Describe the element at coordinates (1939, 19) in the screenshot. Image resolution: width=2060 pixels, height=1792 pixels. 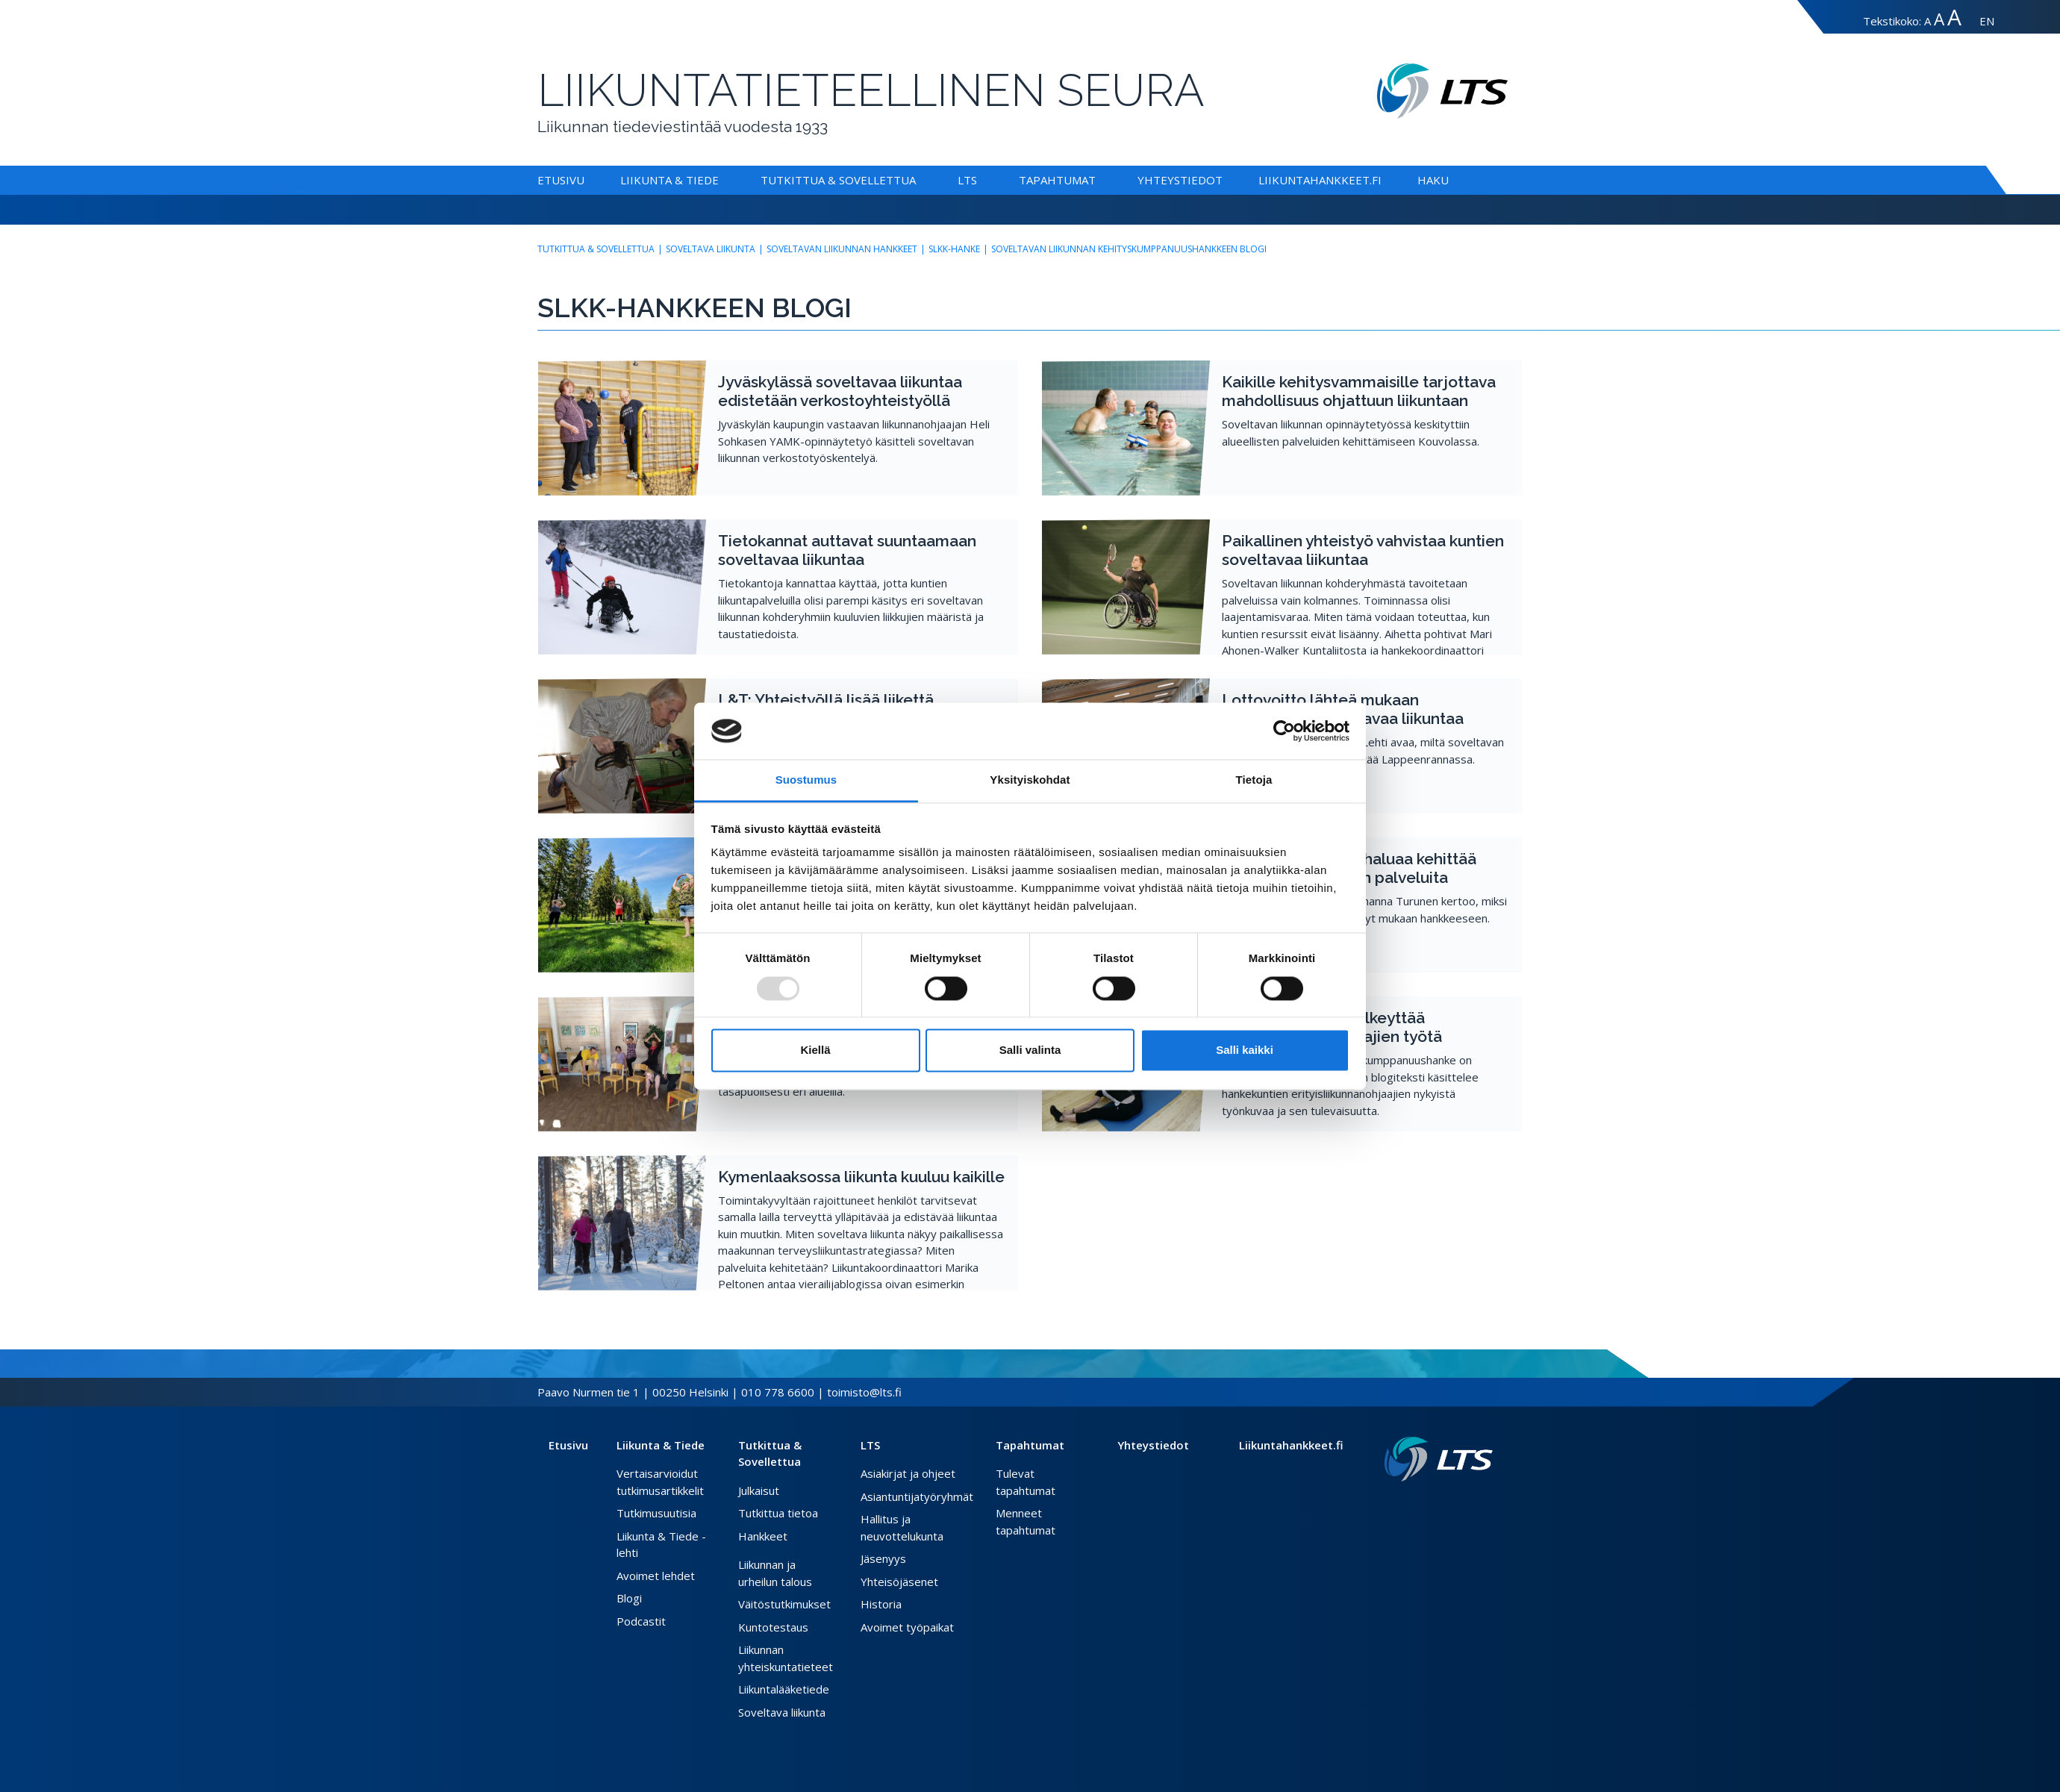
I see `A [Tekstin koko suuri]` at that location.